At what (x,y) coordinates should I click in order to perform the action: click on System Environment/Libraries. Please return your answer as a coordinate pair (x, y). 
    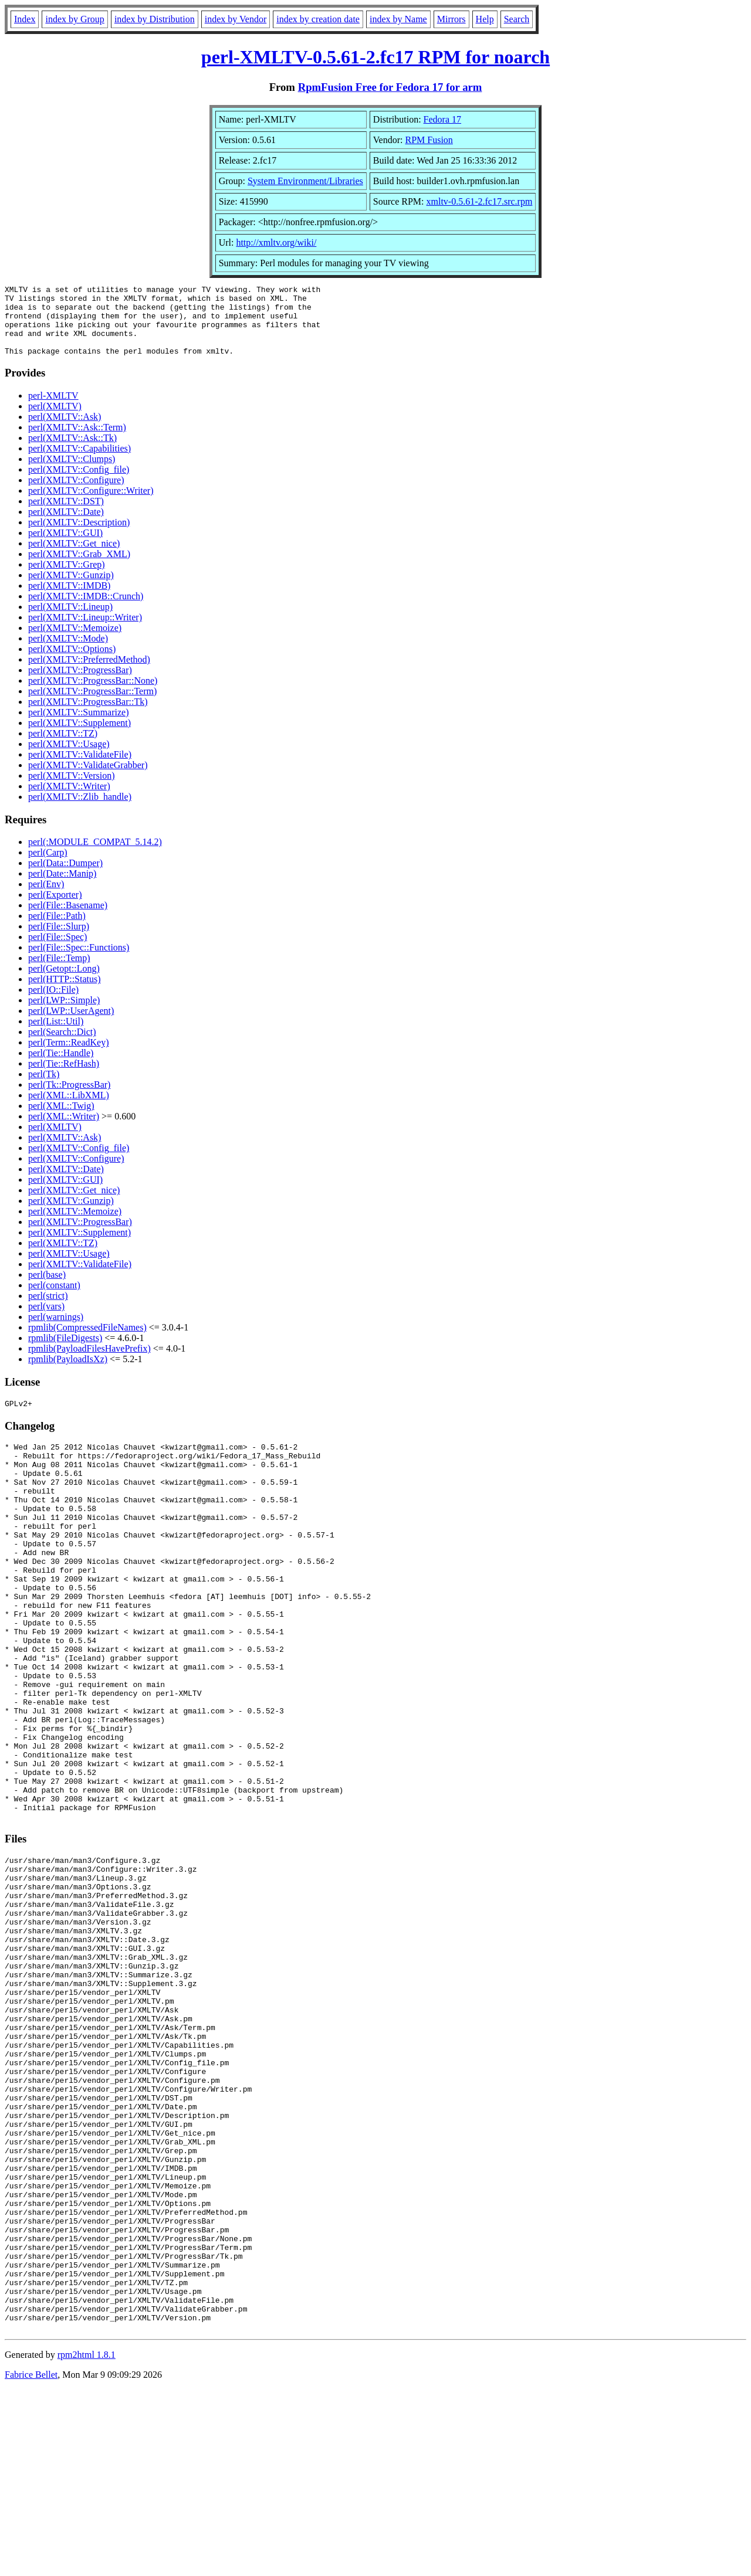
    Looking at the image, I should click on (305, 181).